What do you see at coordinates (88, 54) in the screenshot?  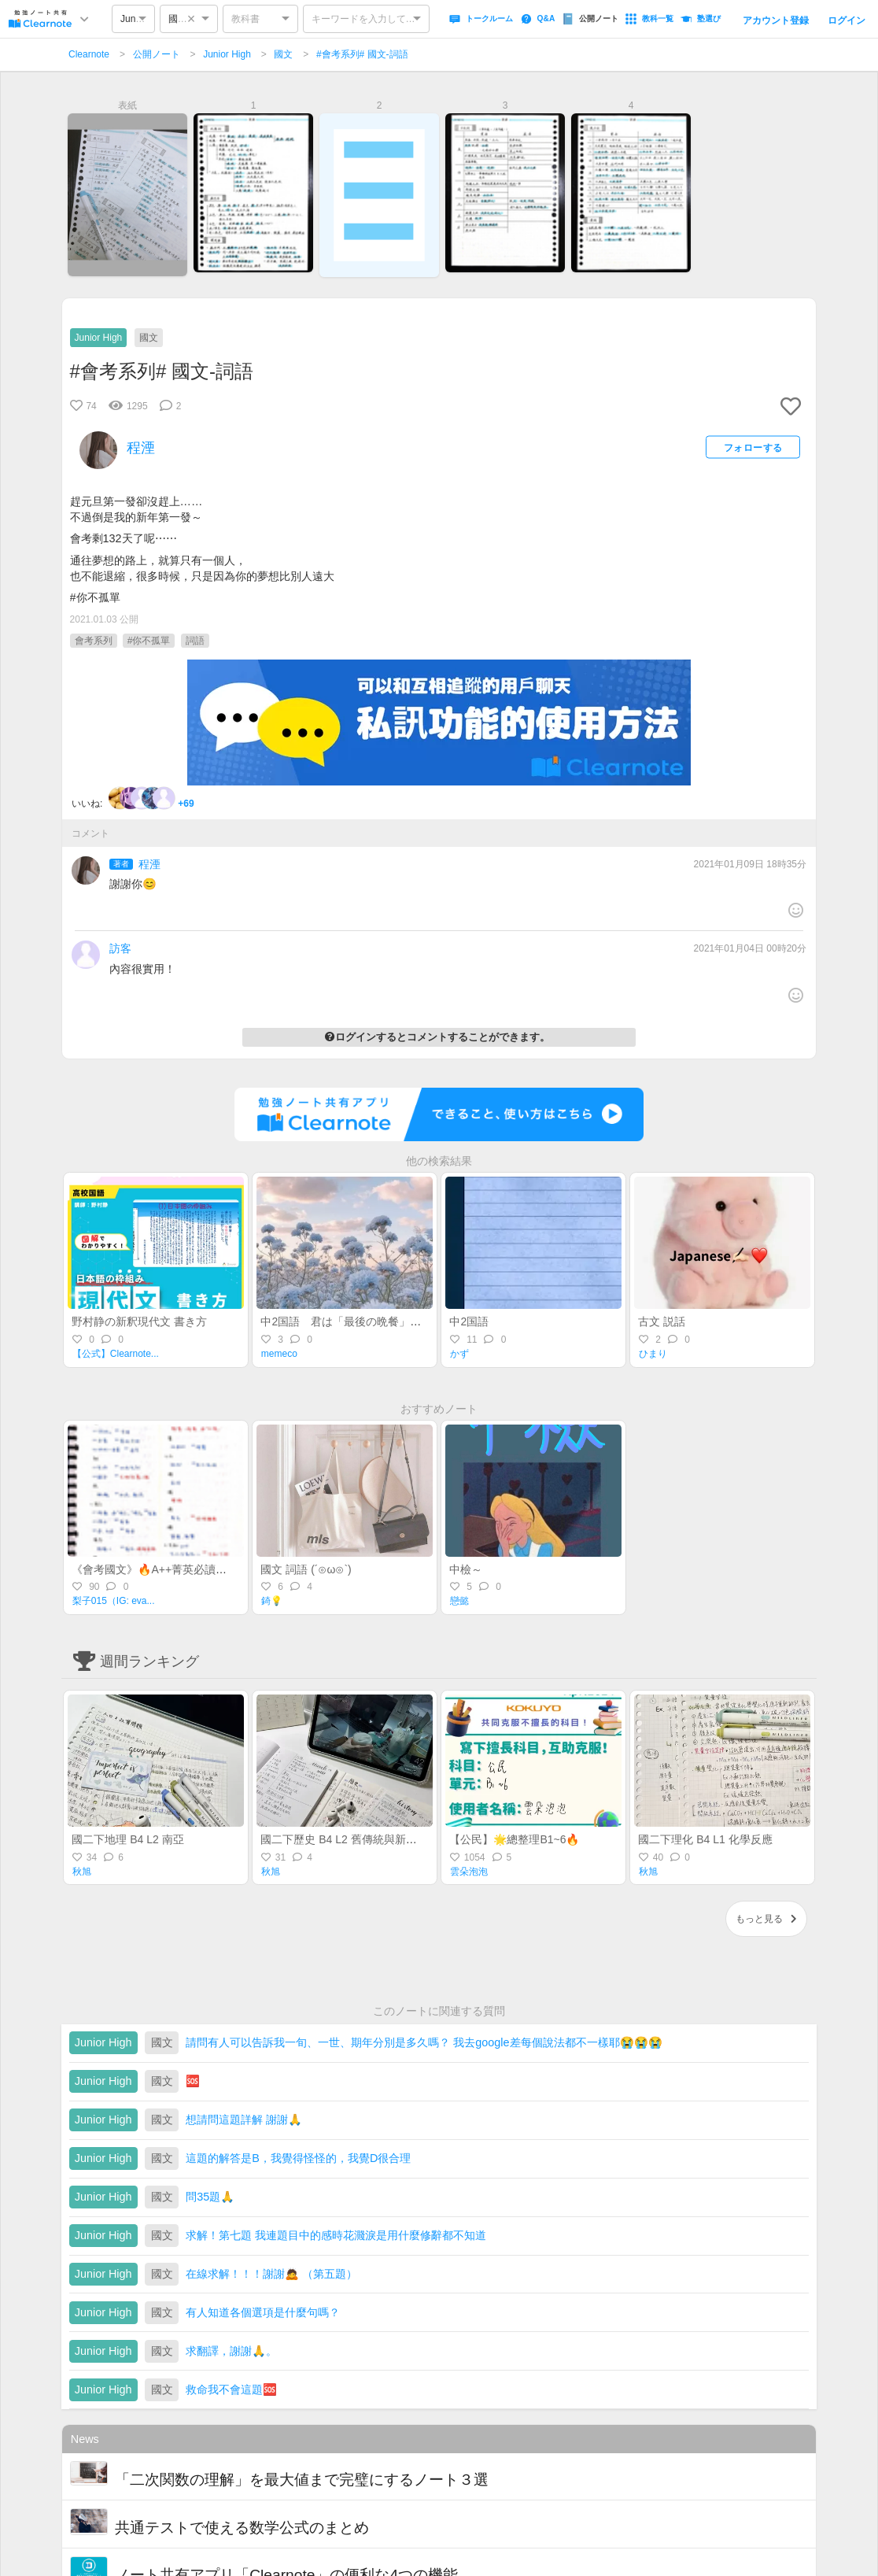 I see `Clearnote` at bounding box center [88, 54].